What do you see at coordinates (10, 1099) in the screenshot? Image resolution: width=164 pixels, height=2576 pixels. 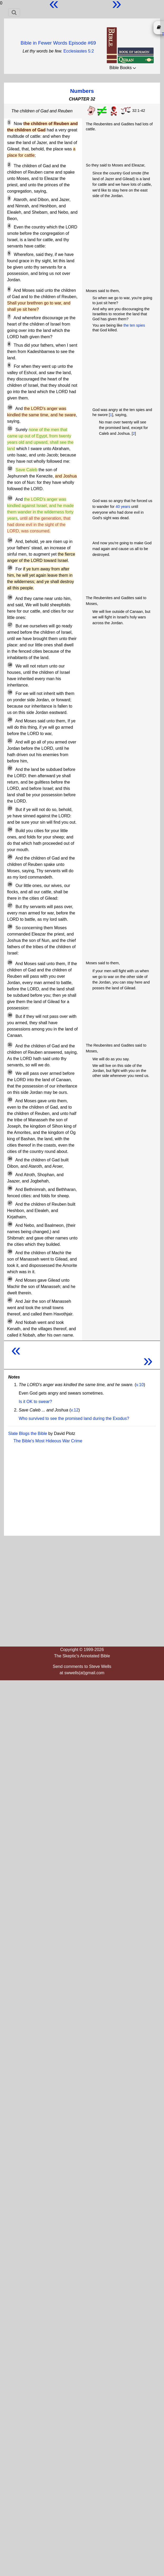 I see `33` at bounding box center [10, 1099].